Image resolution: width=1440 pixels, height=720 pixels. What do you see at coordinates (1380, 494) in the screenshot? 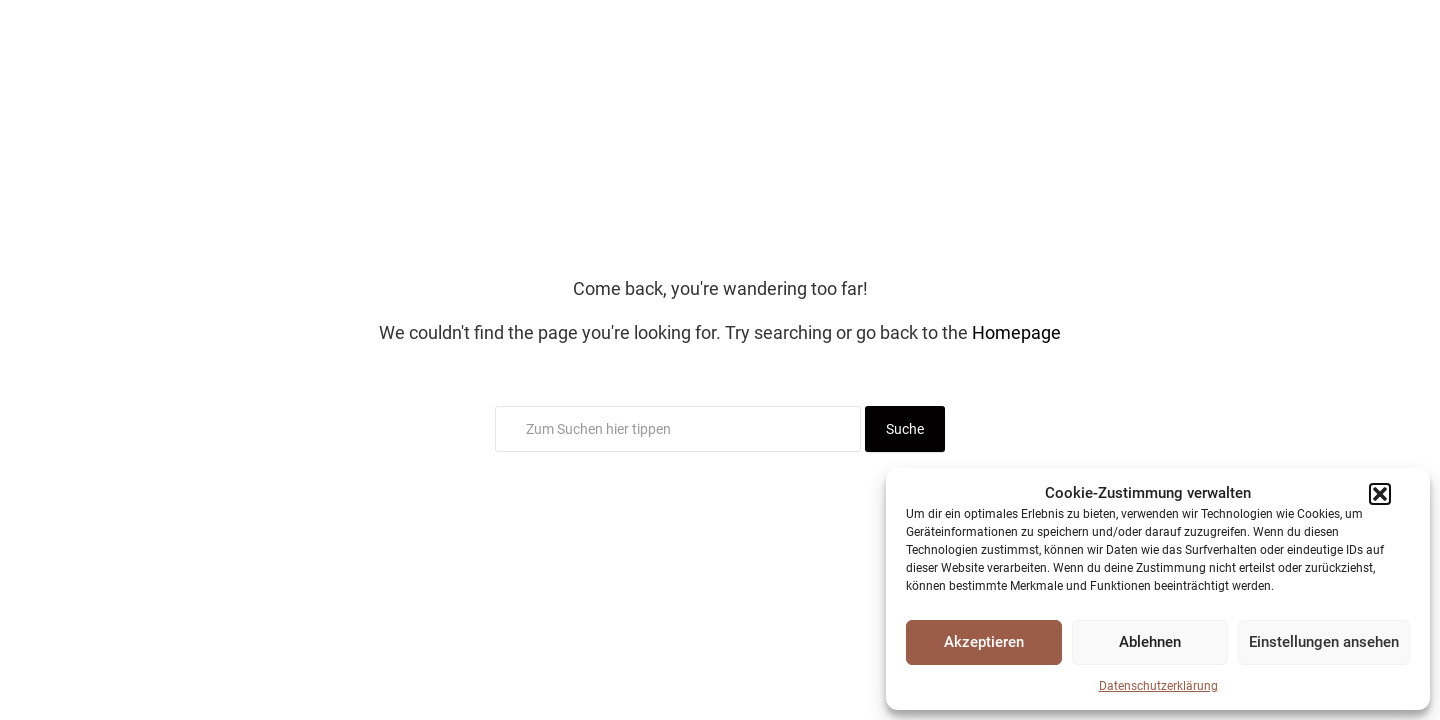
I see `[button]` at bounding box center [1380, 494].